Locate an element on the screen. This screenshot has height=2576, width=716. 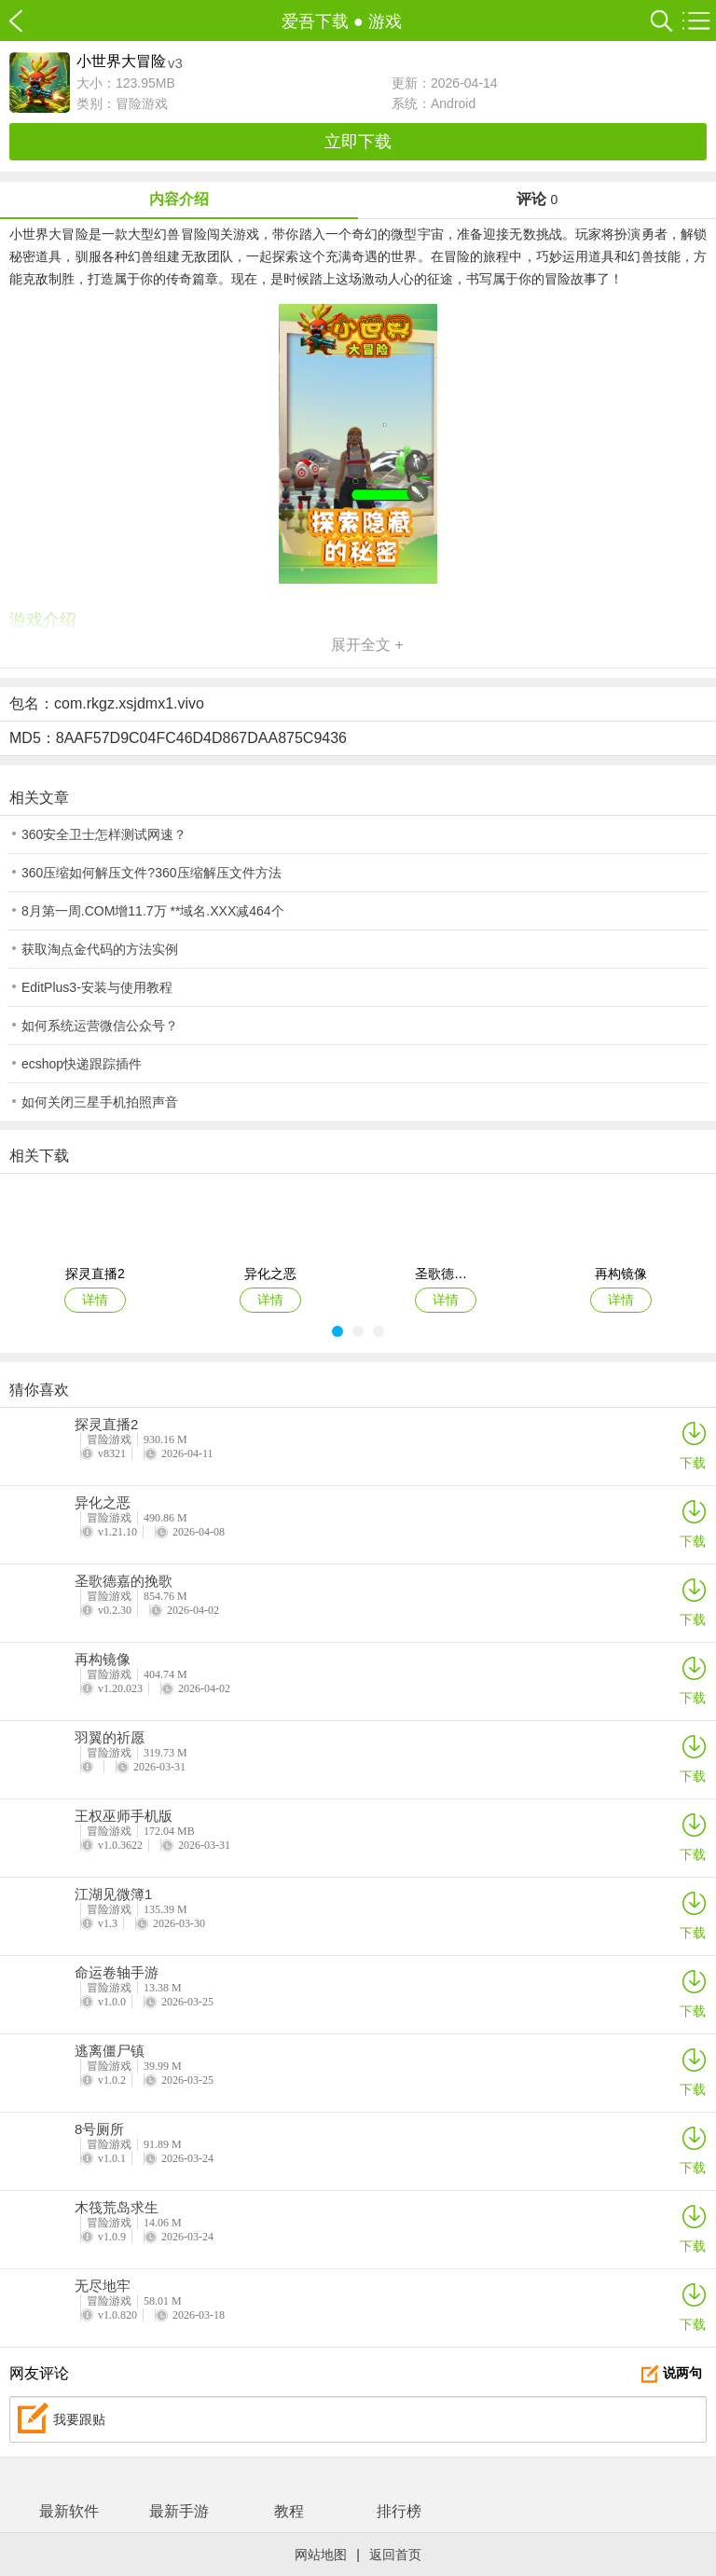
爱吾下载 is located at coordinates (25, 21).